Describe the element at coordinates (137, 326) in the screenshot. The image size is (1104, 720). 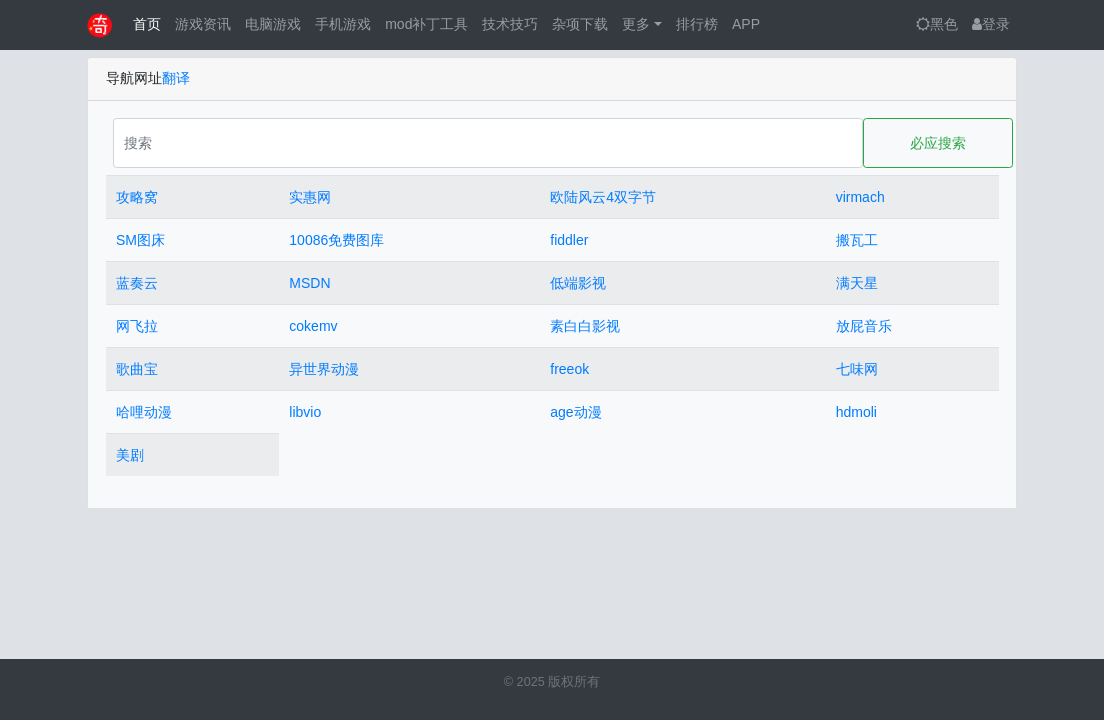
I see `网飞拉` at that location.